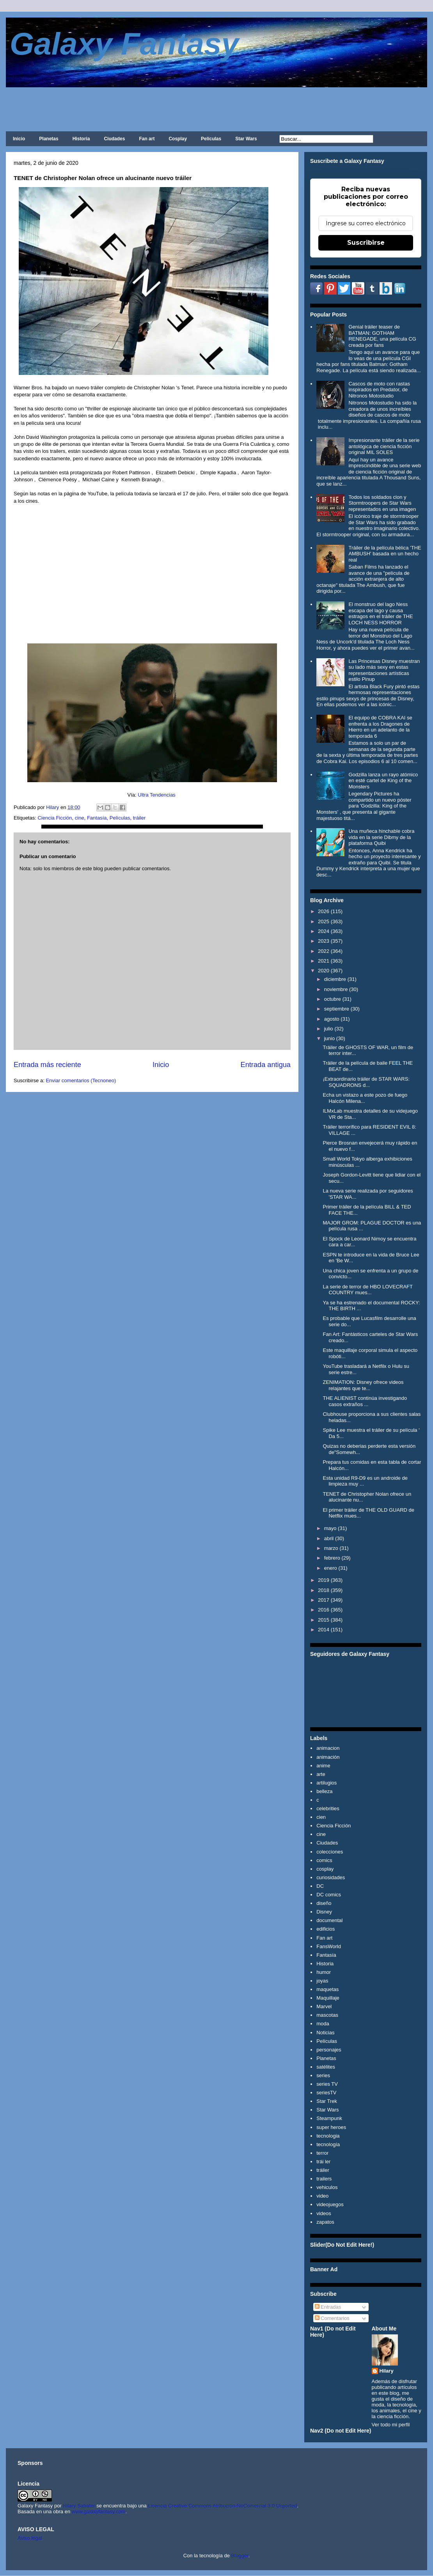  What do you see at coordinates (328, 2144) in the screenshot?
I see `tecnología` at bounding box center [328, 2144].